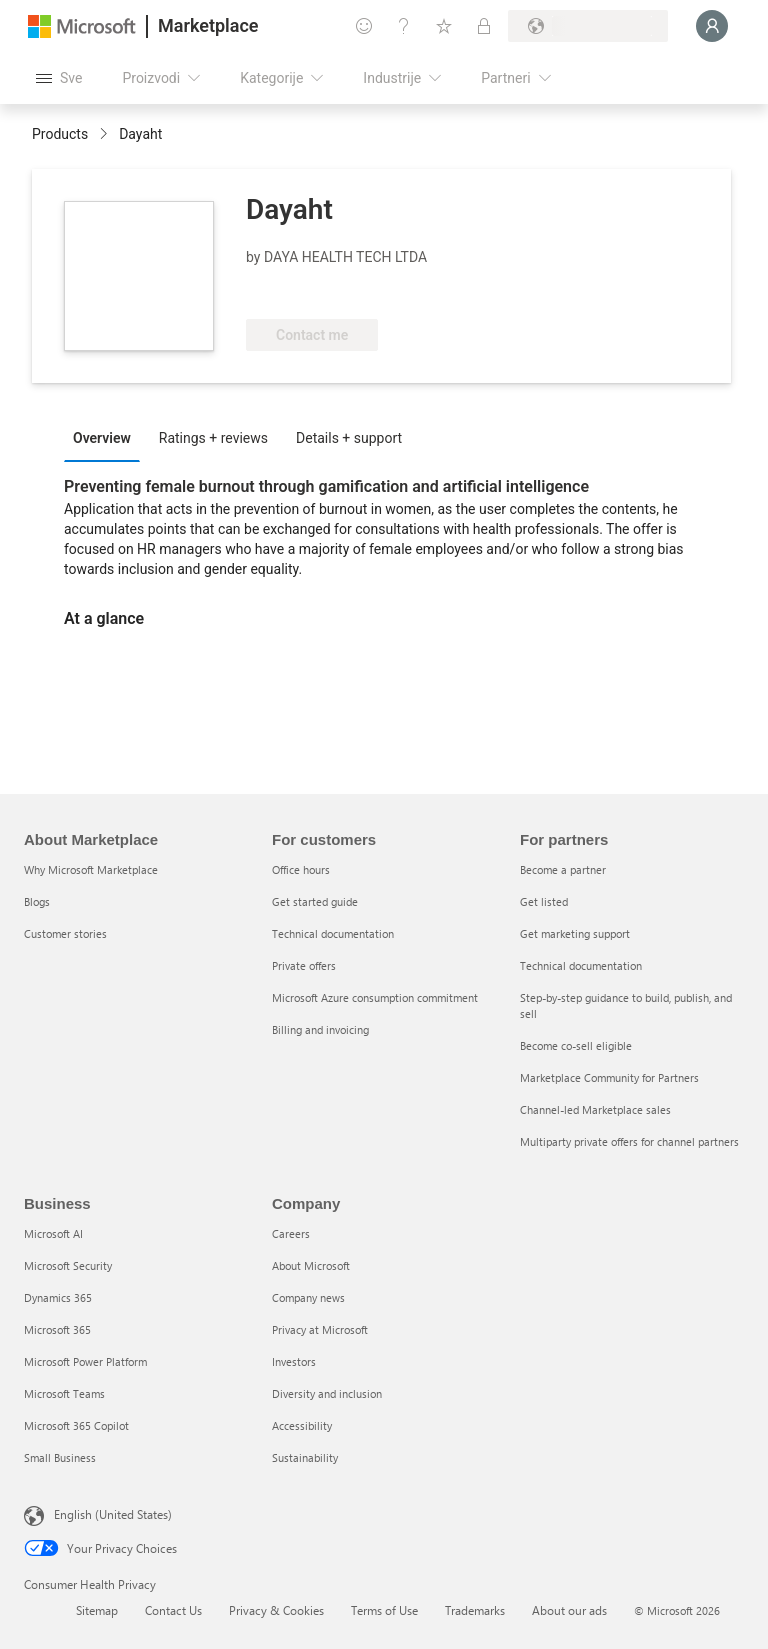 This screenshot has width=768, height=1649. Describe the element at coordinates (308, 1297) in the screenshot. I see `Company news [Company news Company]` at that location.